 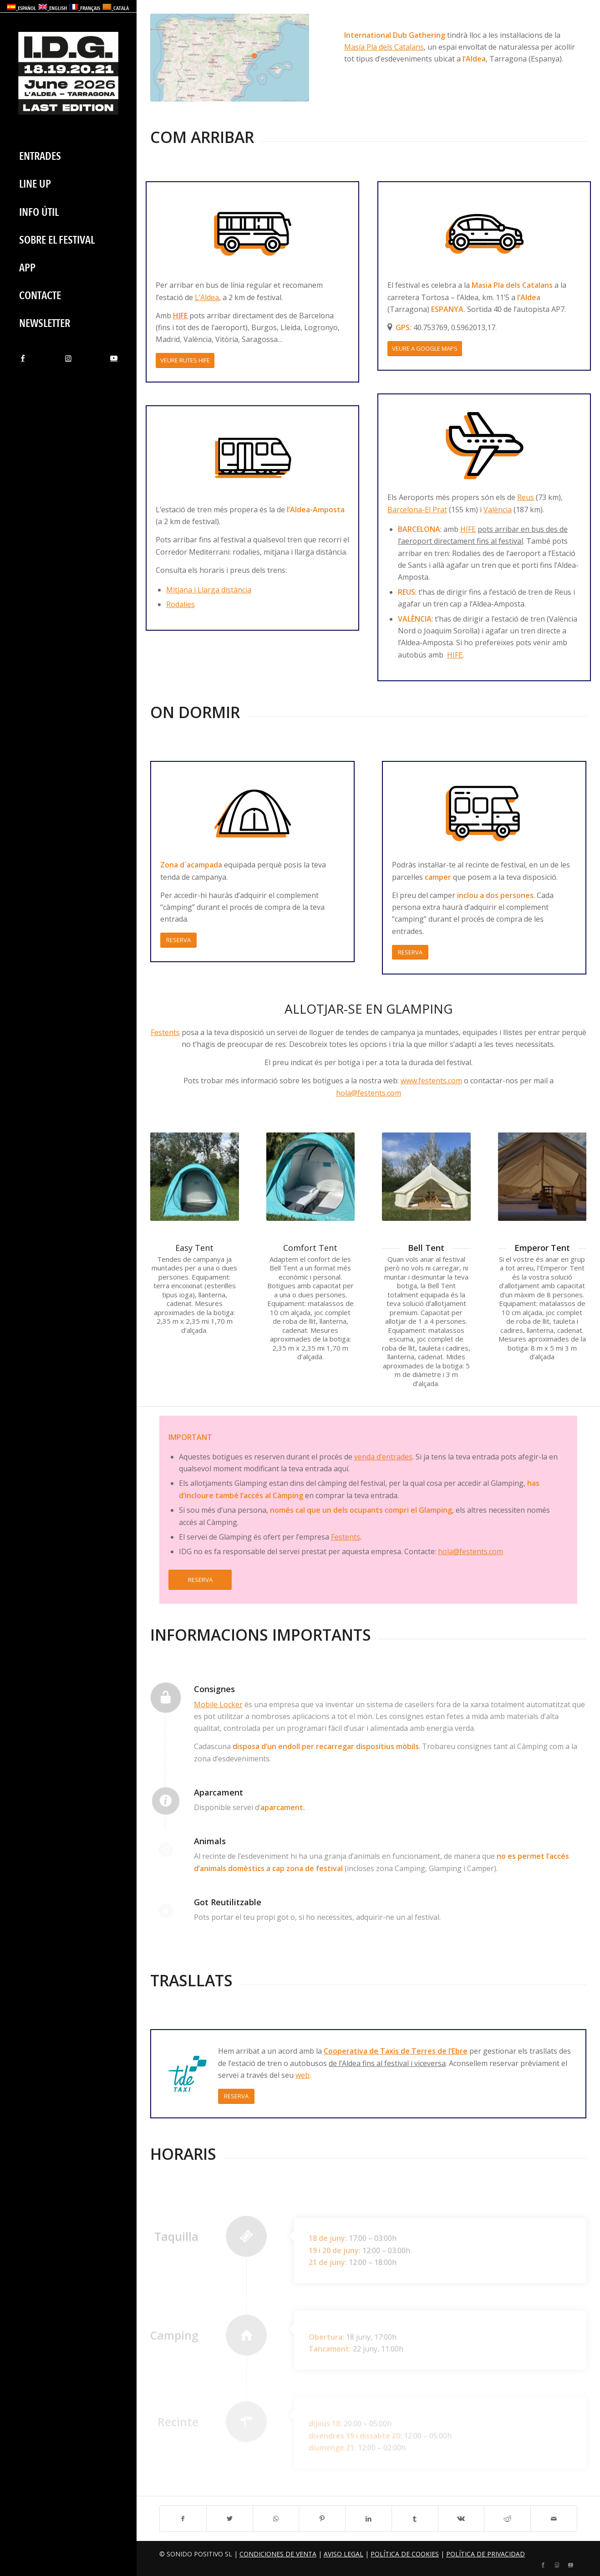 What do you see at coordinates (415, 2518) in the screenshot?
I see `[Compartir a Tumblr]` at bounding box center [415, 2518].